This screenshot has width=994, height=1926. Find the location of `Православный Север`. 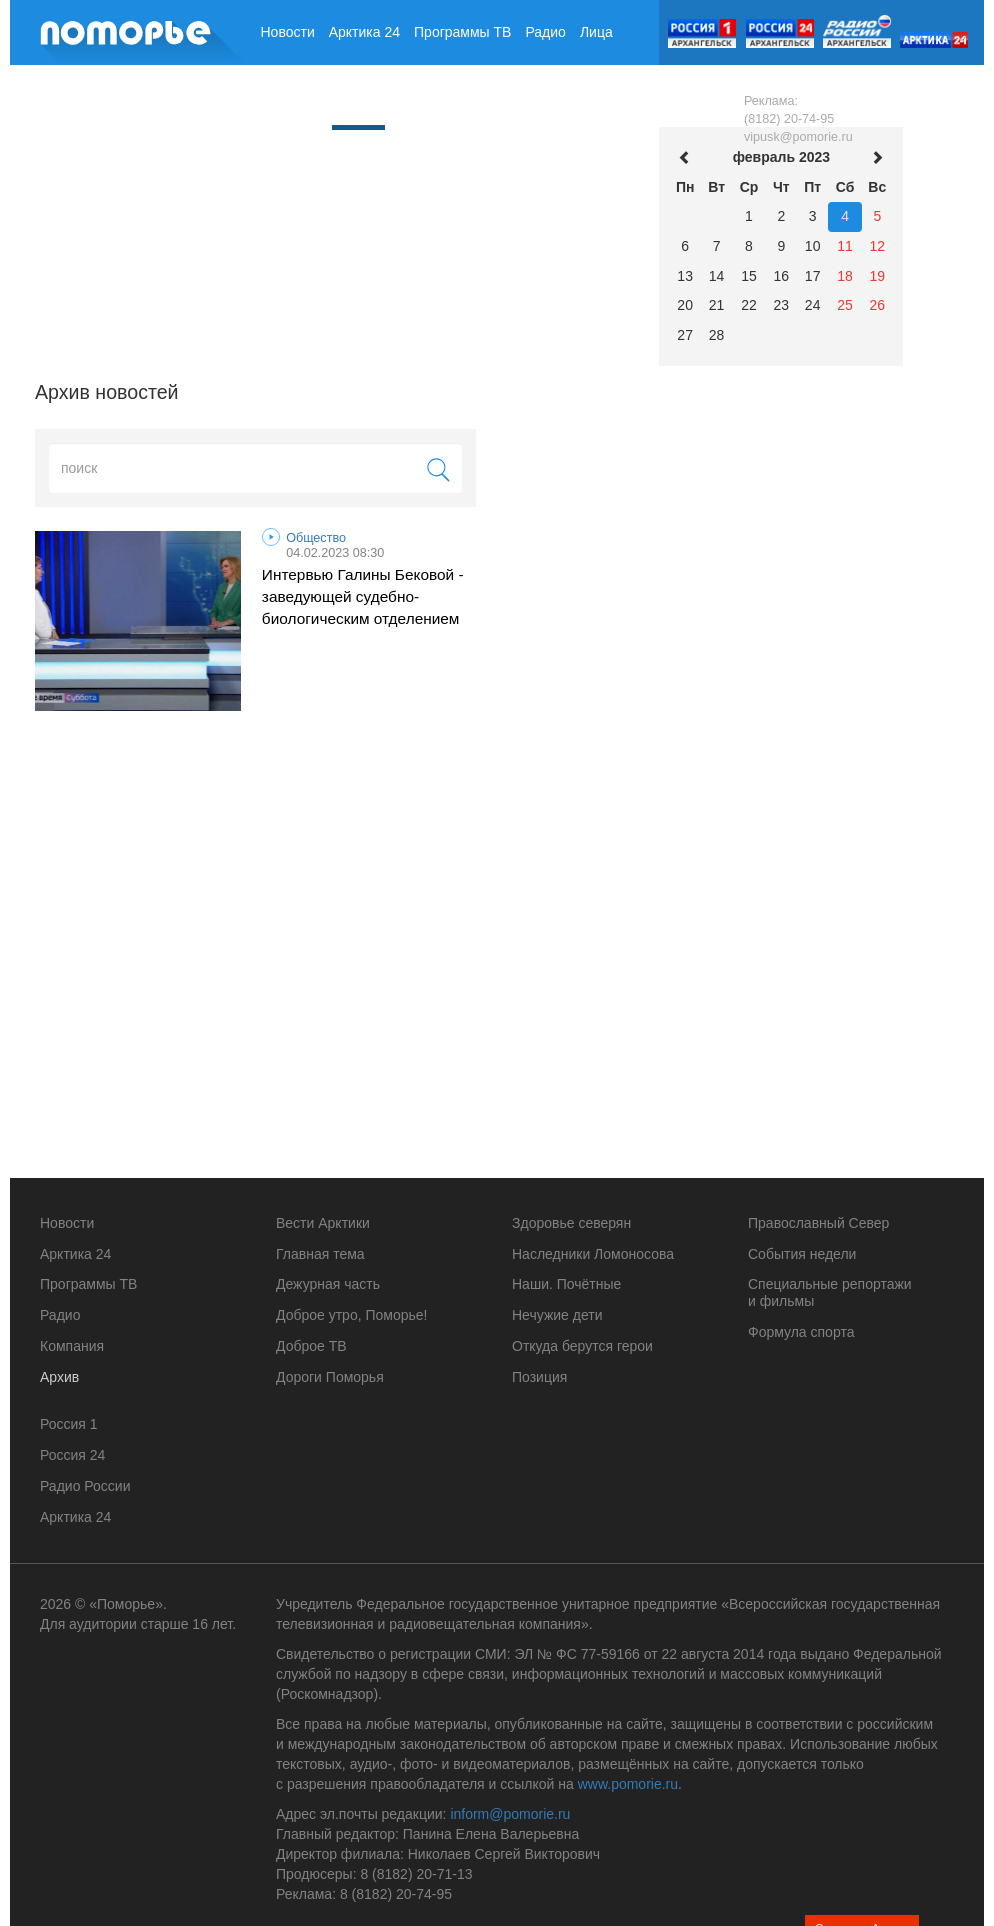

Православный Север is located at coordinates (818, 1223).